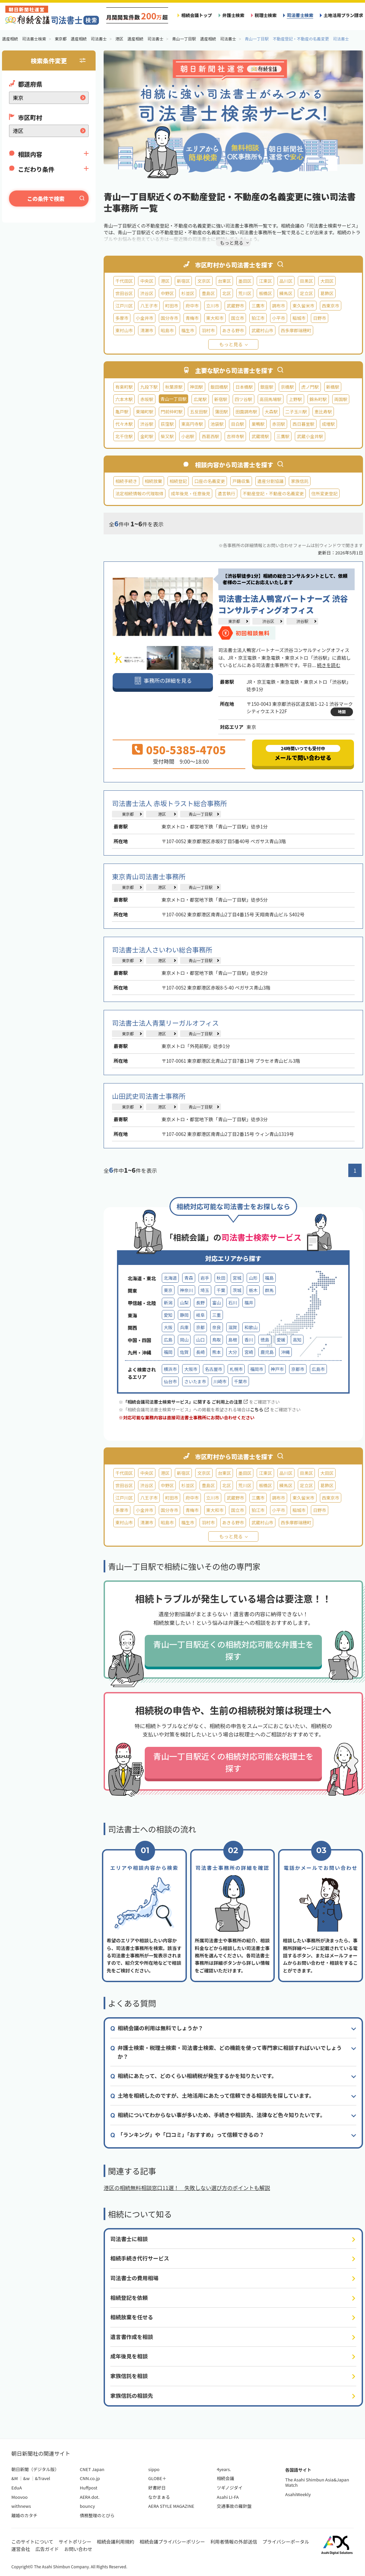 This screenshot has width=365, height=2576. What do you see at coordinates (212, 305) in the screenshot?
I see `立川市` at bounding box center [212, 305].